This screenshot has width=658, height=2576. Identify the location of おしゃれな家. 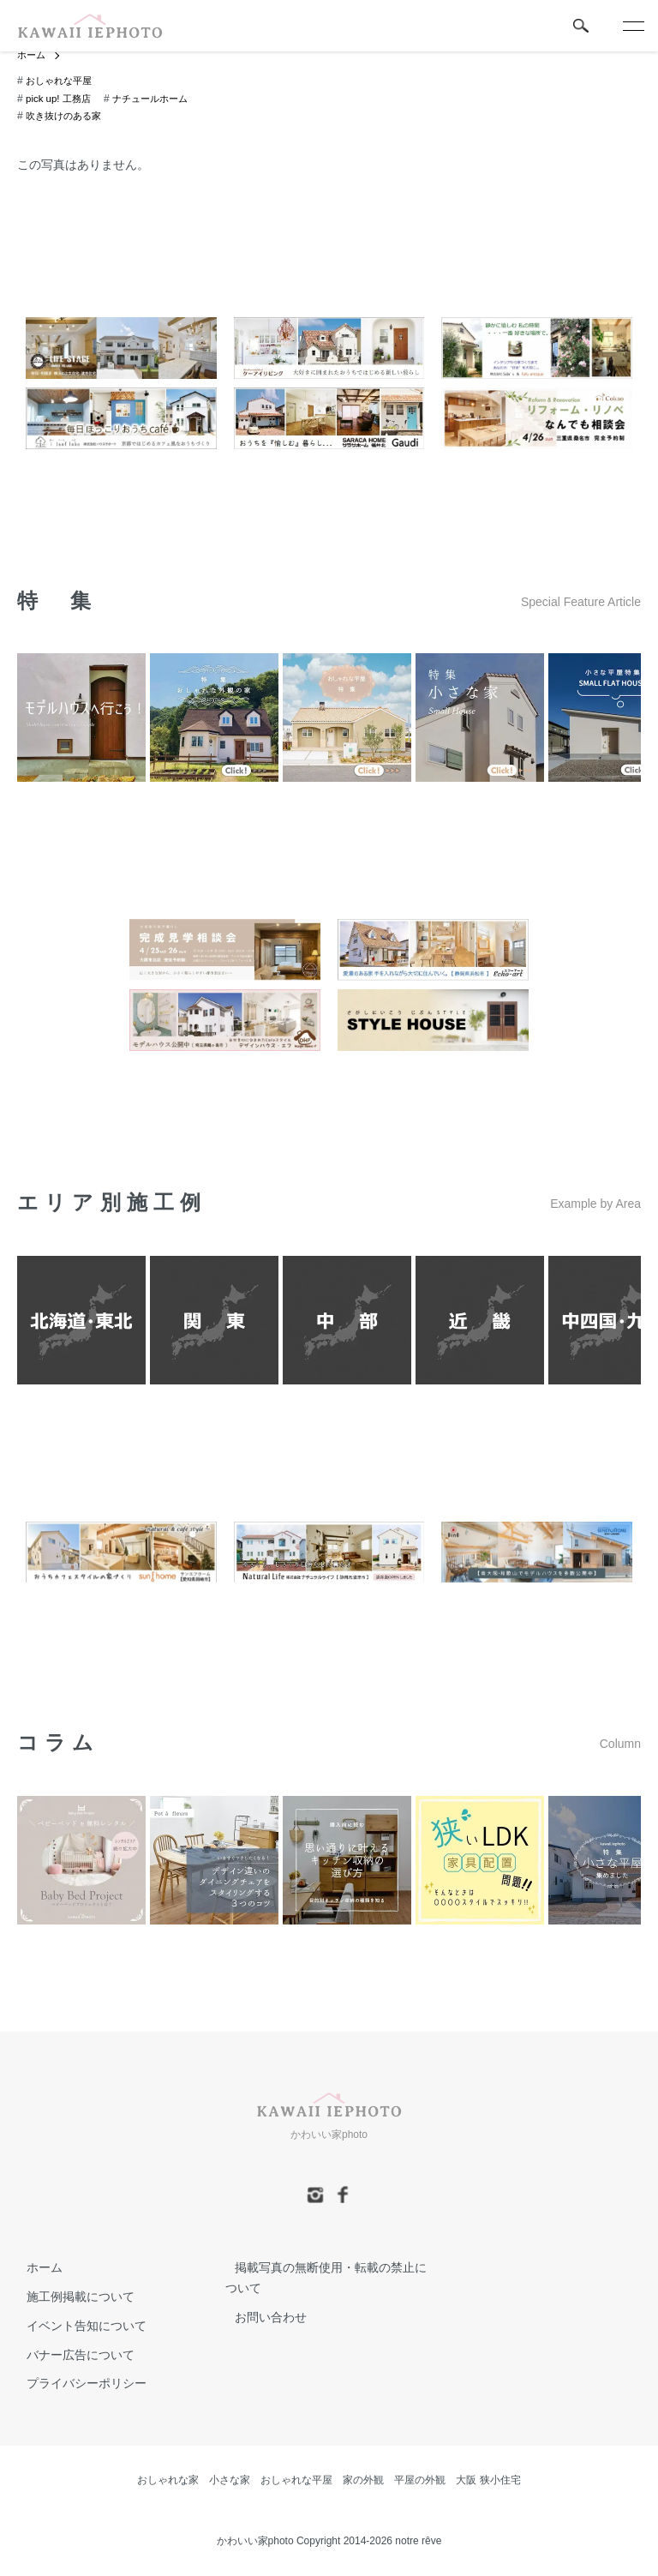
(168, 2481).